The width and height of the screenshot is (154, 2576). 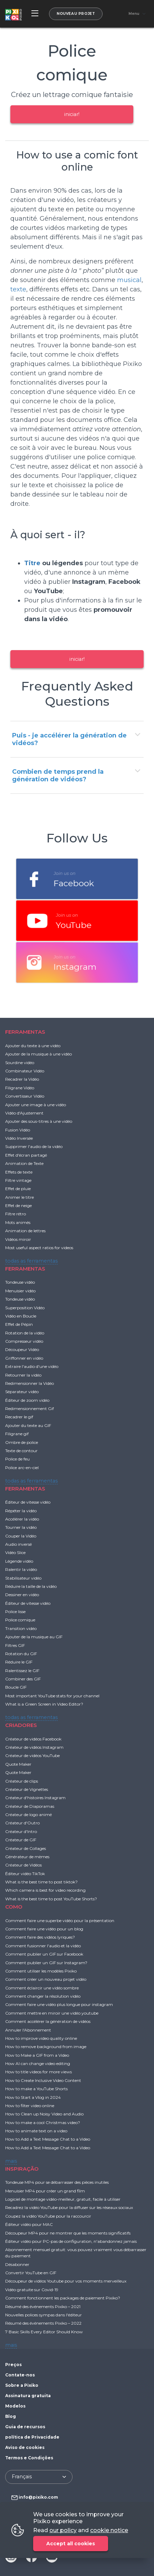 What do you see at coordinates (23, 1865) in the screenshot?
I see `Créateur de Vidéos` at bounding box center [23, 1865].